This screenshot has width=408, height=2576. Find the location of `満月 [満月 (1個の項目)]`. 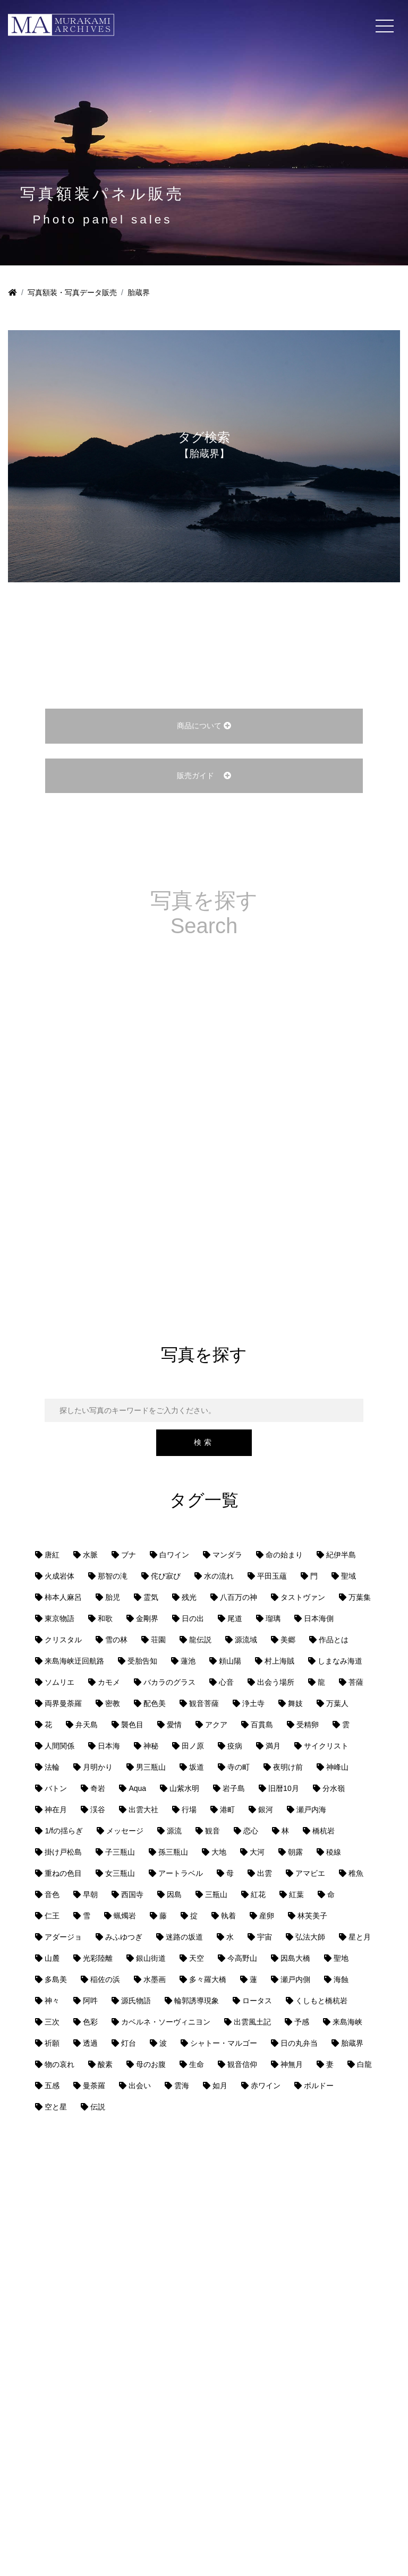

満月 [満月 (1個の項目)] is located at coordinates (273, 1746).